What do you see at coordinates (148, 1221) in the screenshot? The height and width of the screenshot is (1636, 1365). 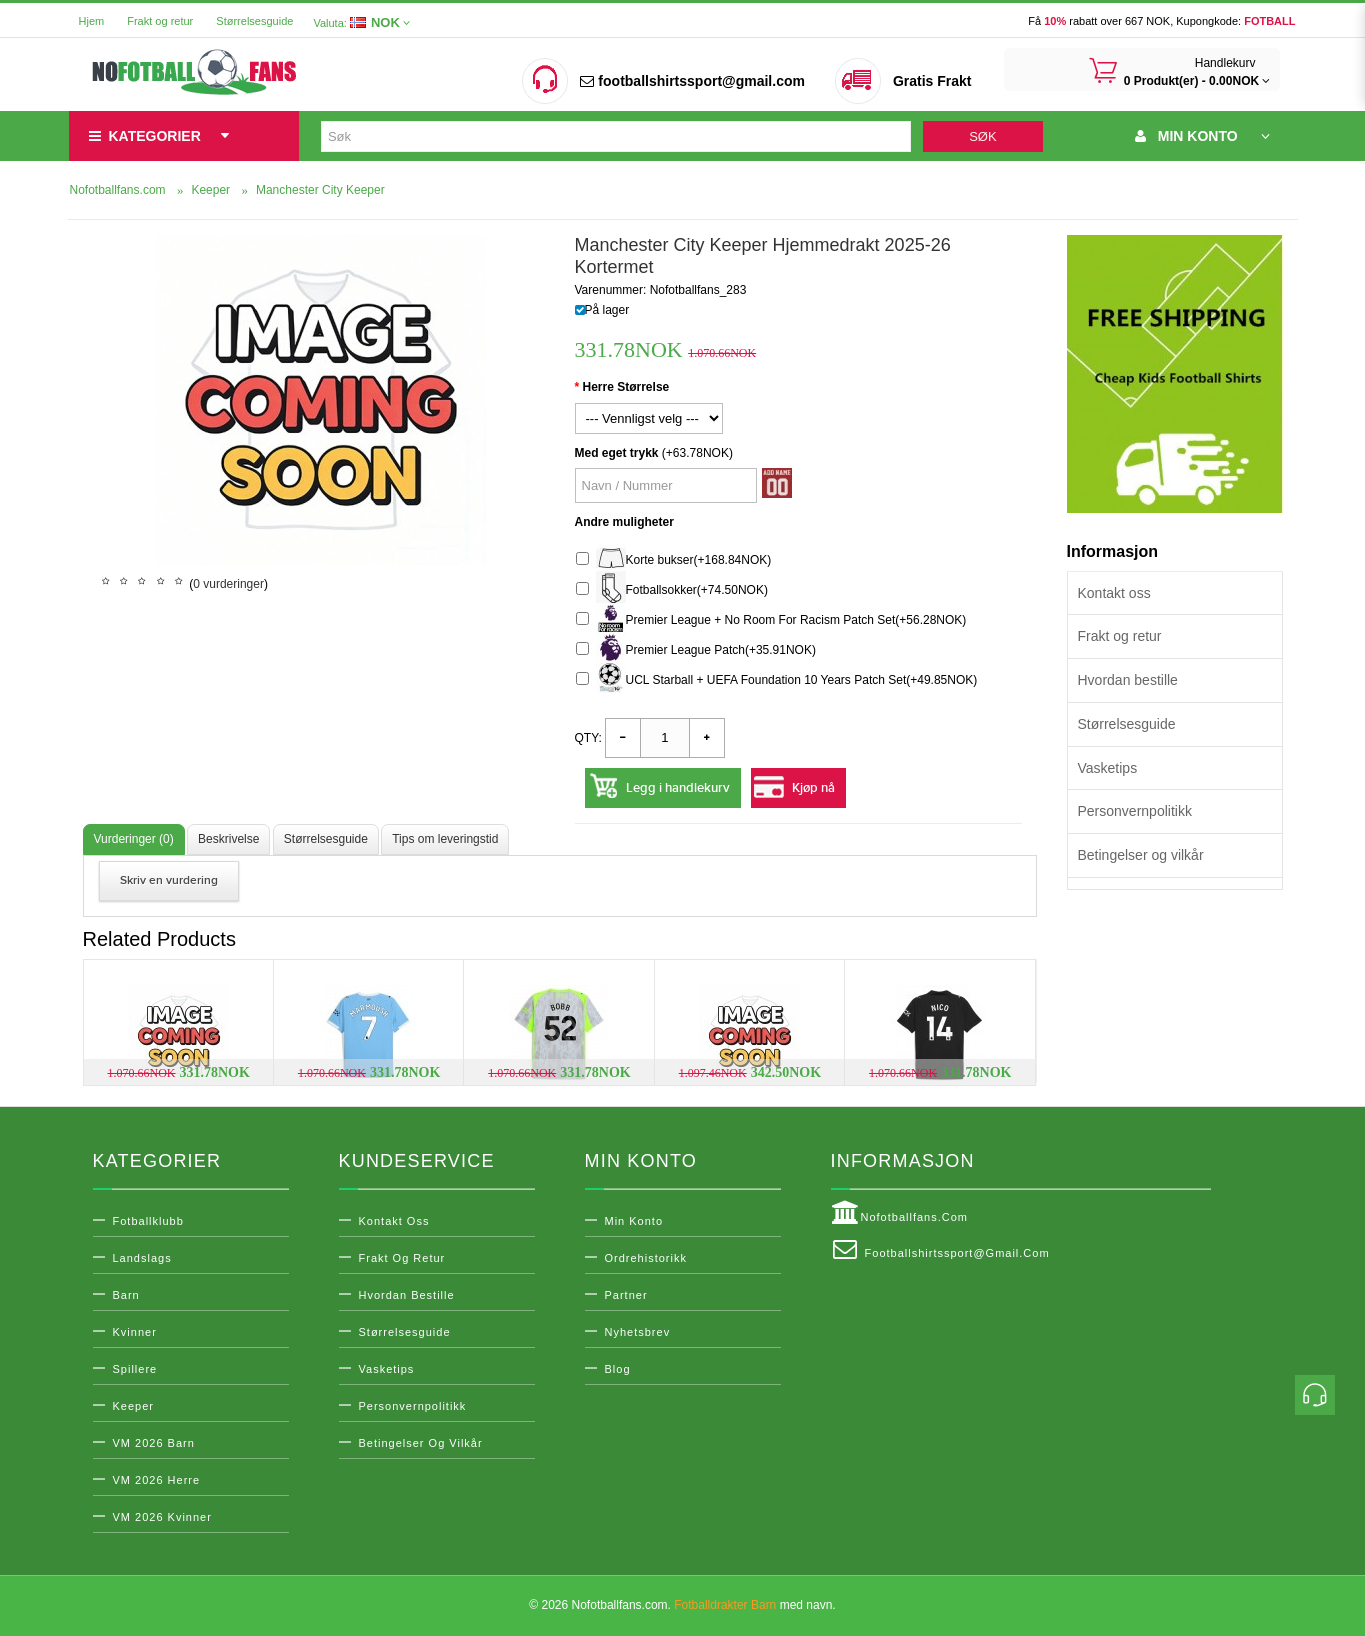 I see `Fotballklubb` at bounding box center [148, 1221].